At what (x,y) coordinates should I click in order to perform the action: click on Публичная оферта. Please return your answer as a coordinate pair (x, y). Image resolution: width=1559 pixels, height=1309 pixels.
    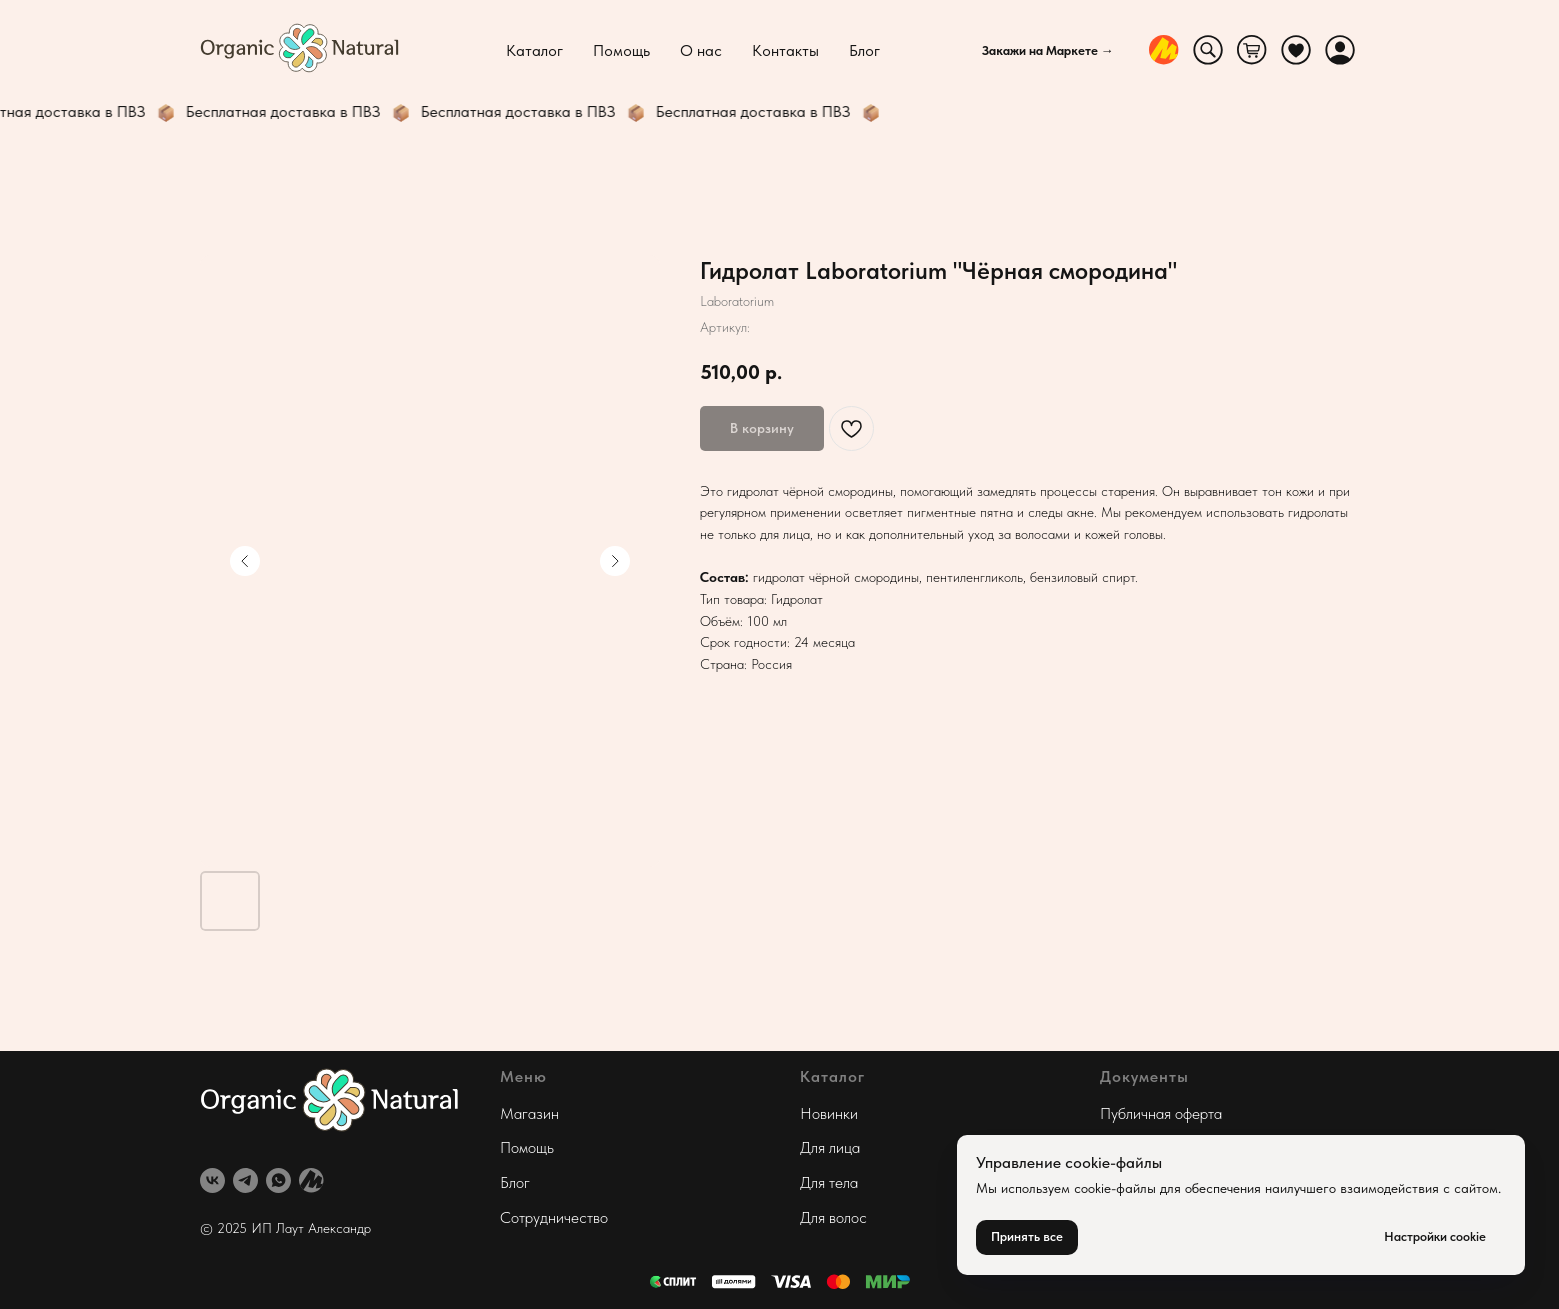
    Looking at the image, I should click on (1161, 1113).